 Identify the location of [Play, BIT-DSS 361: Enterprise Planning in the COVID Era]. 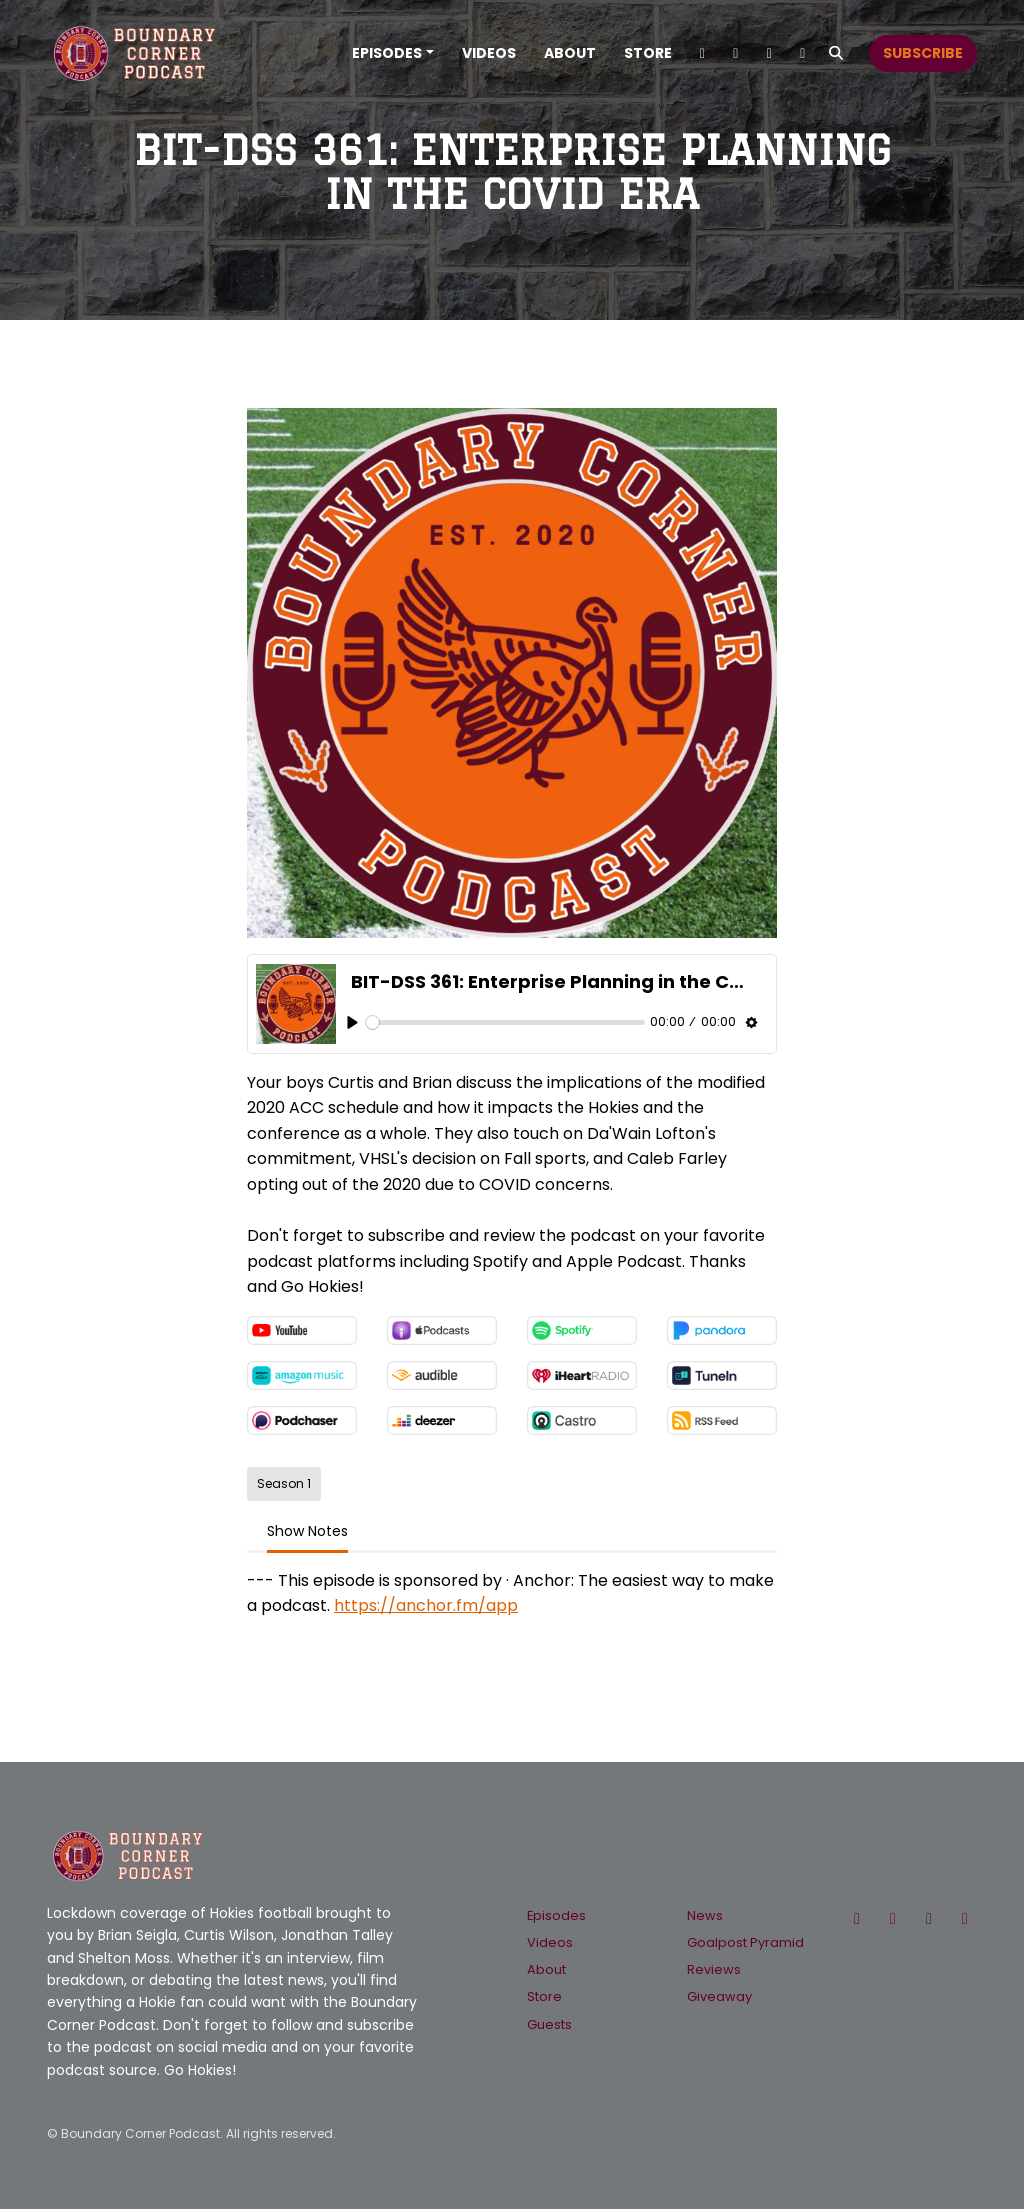
(352, 1022).